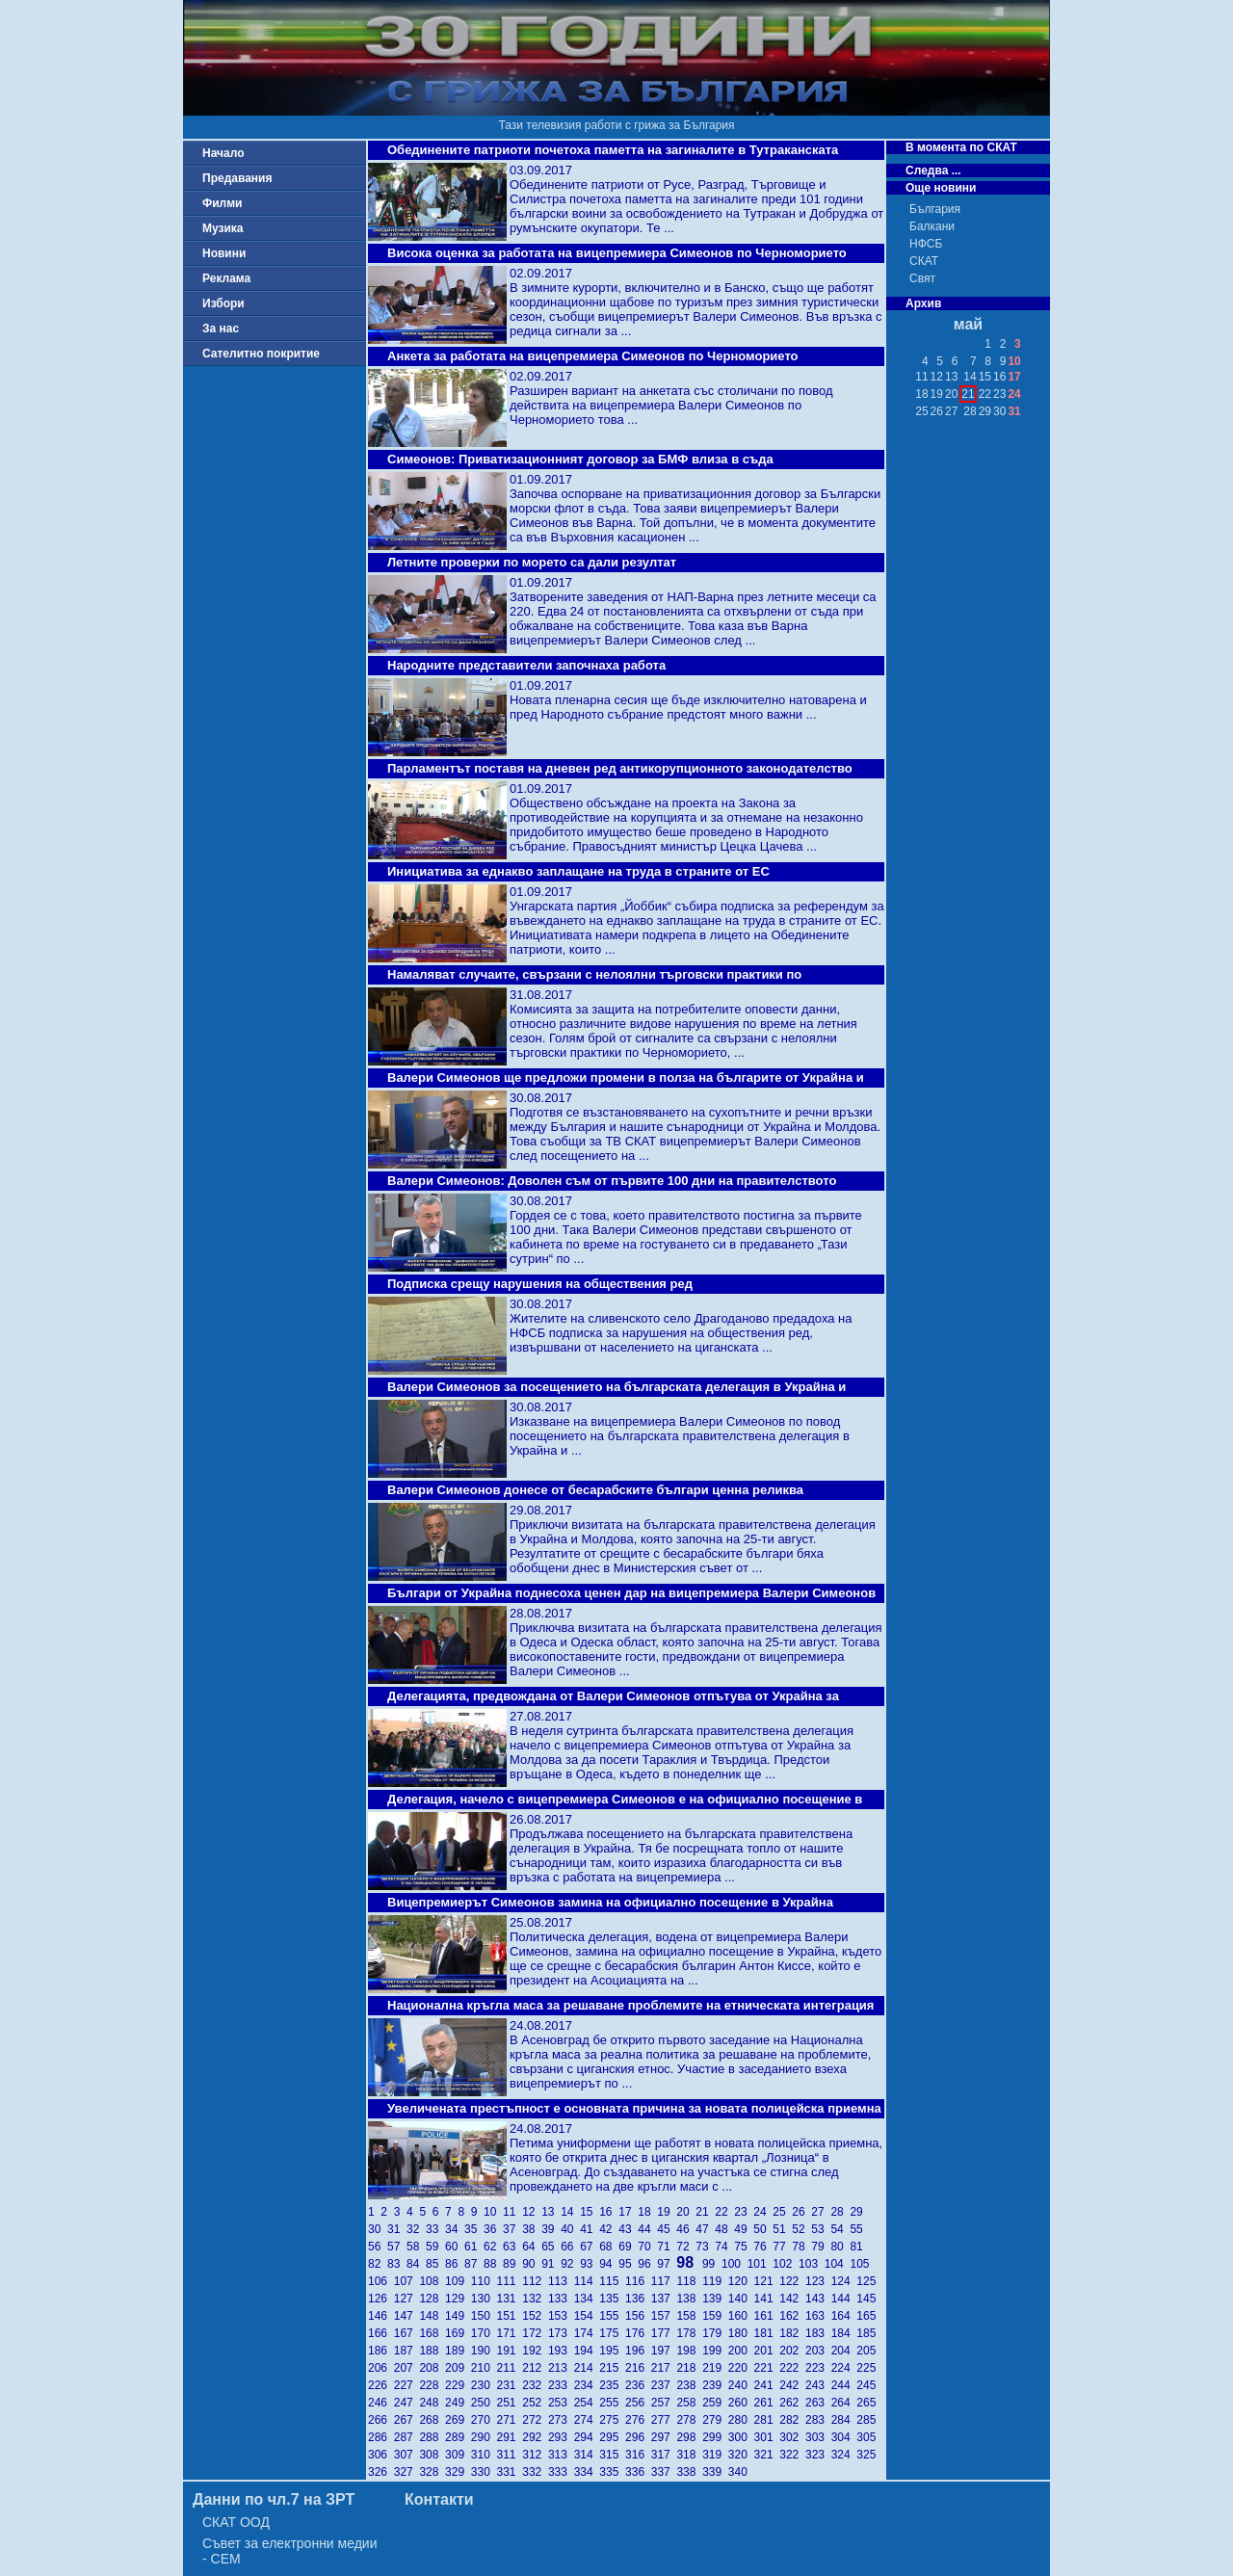 The width and height of the screenshot is (1233, 2576). I want to click on 86, so click(454, 2264).